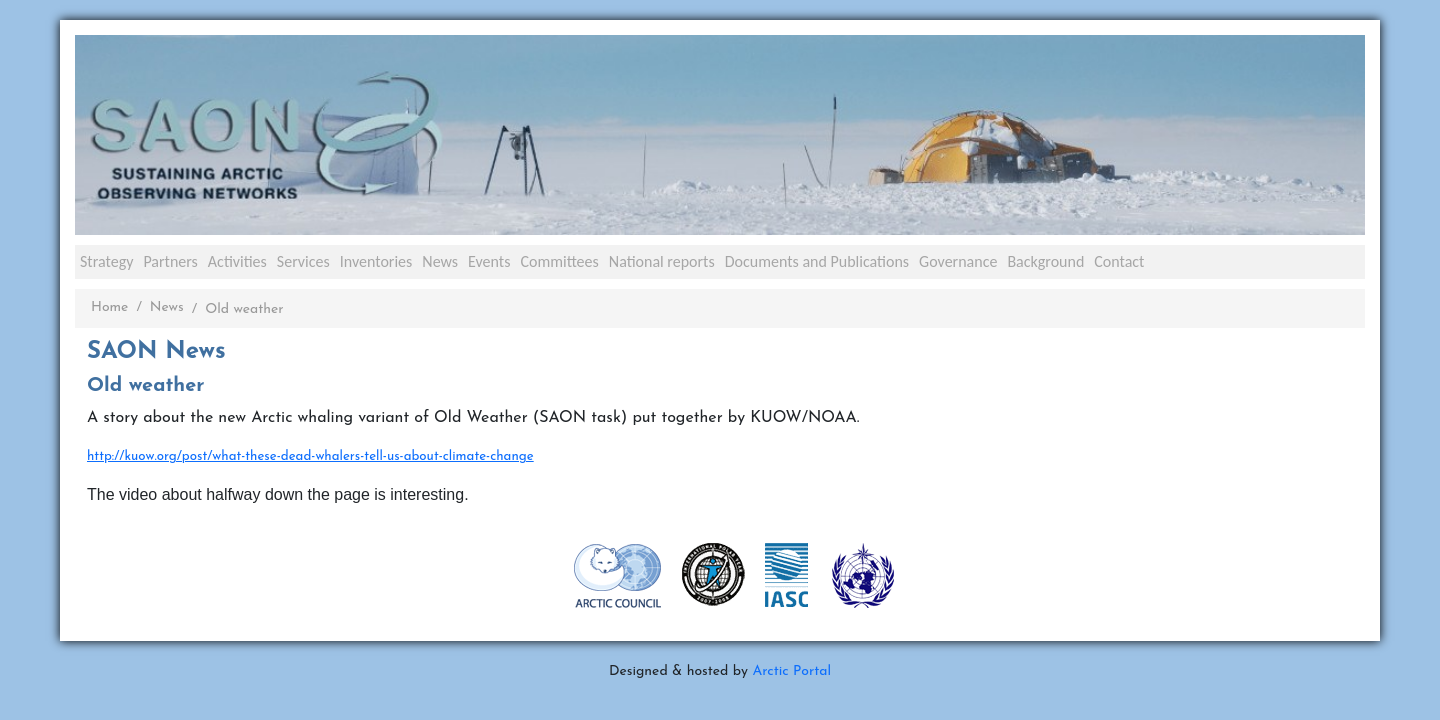  What do you see at coordinates (303, 261) in the screenshot?
I see `Services` at bounding box center [303, 261].